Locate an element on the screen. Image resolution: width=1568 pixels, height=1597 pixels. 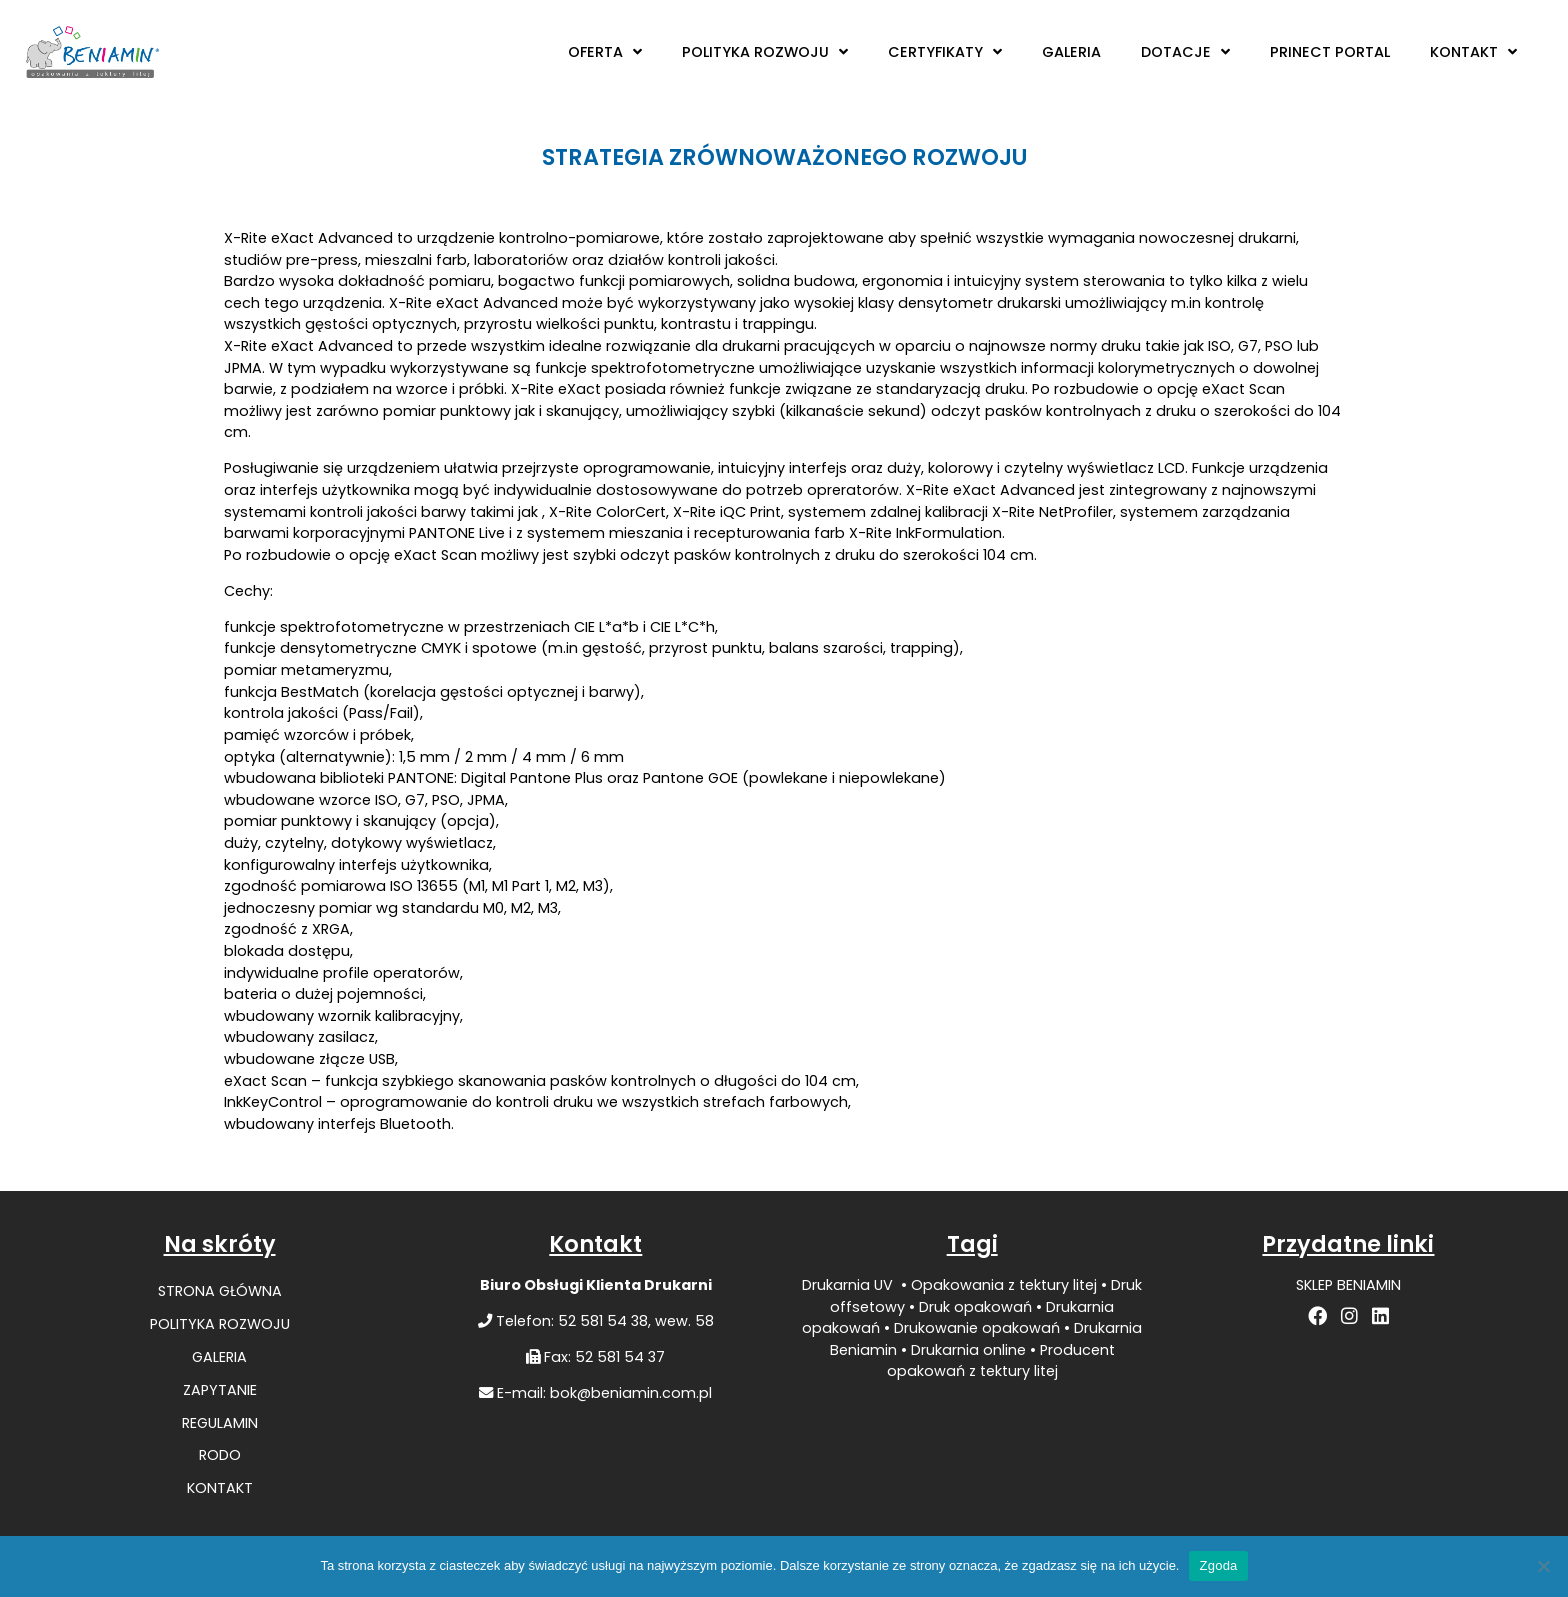
GALERIA is located at coordinates (1071, 52).